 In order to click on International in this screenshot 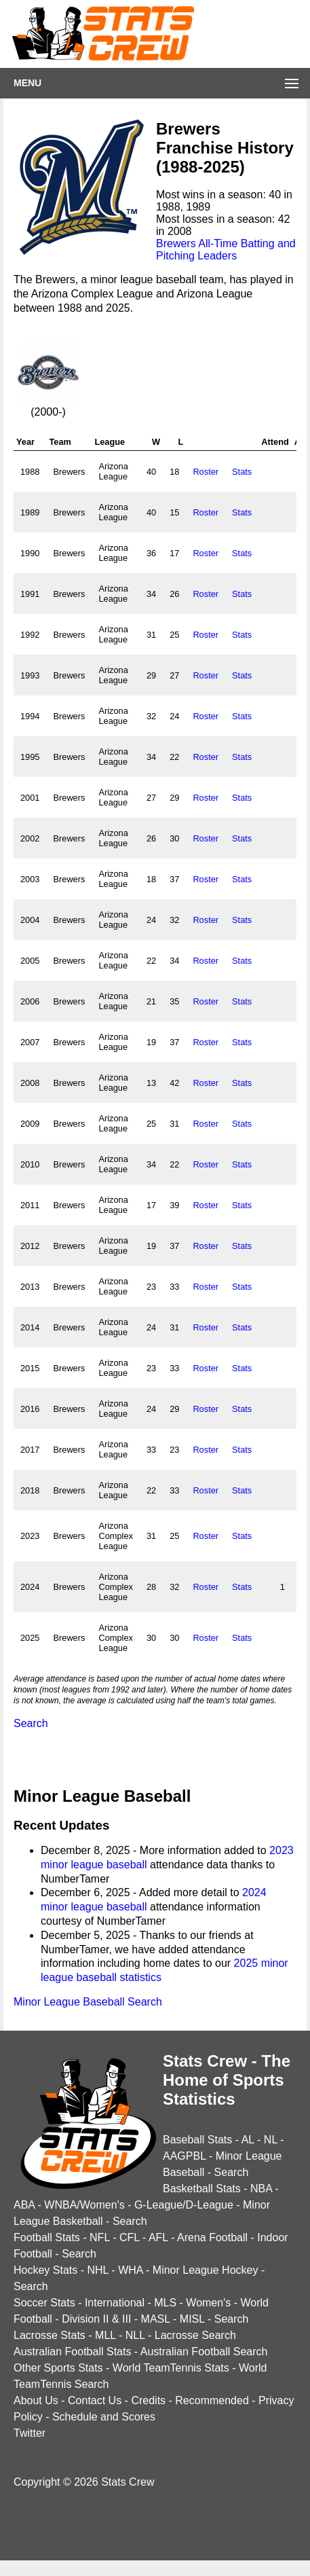, I will do `click(114, 2302)`.